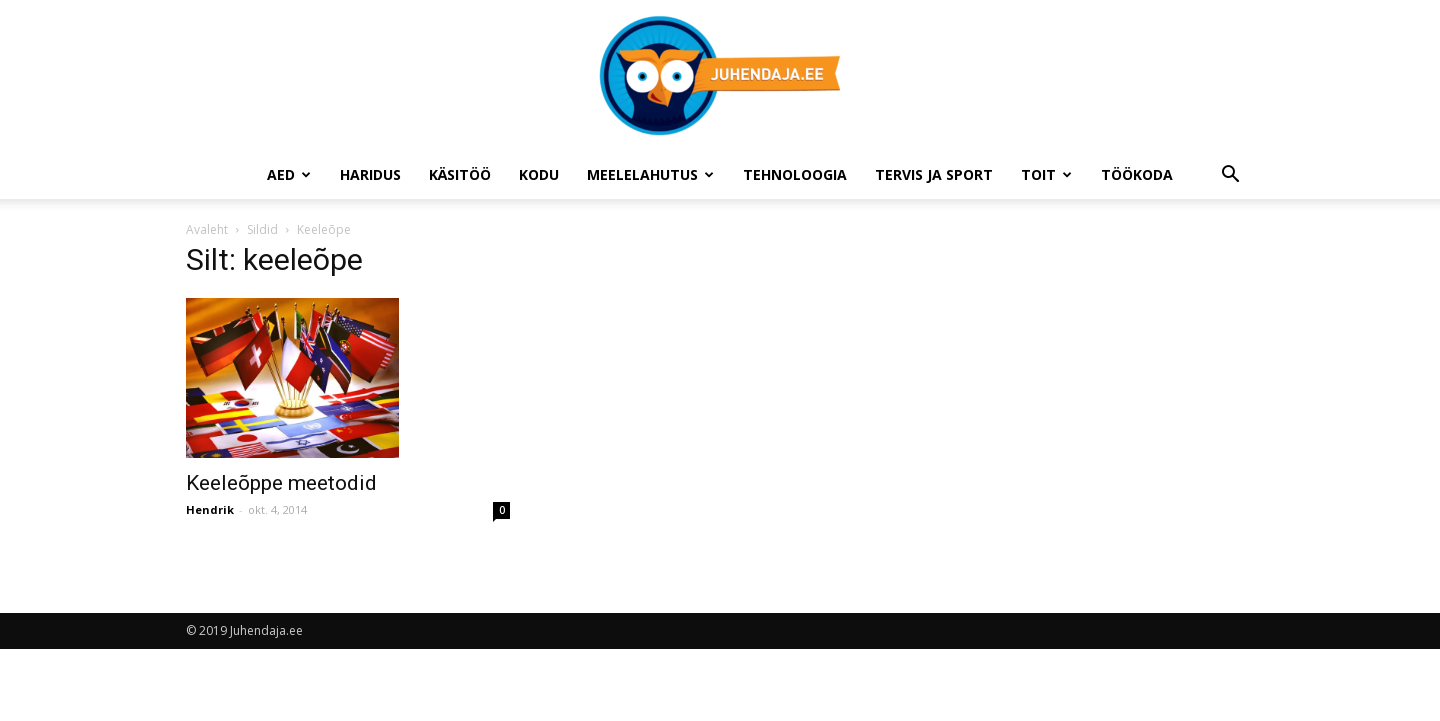 Image resolution: width=1440 pixels, height=721 pixels. What do you see at coordinates (795, 174) in the screenshot?
I see `Tehnoloogia` at bounding box center [795, 174].